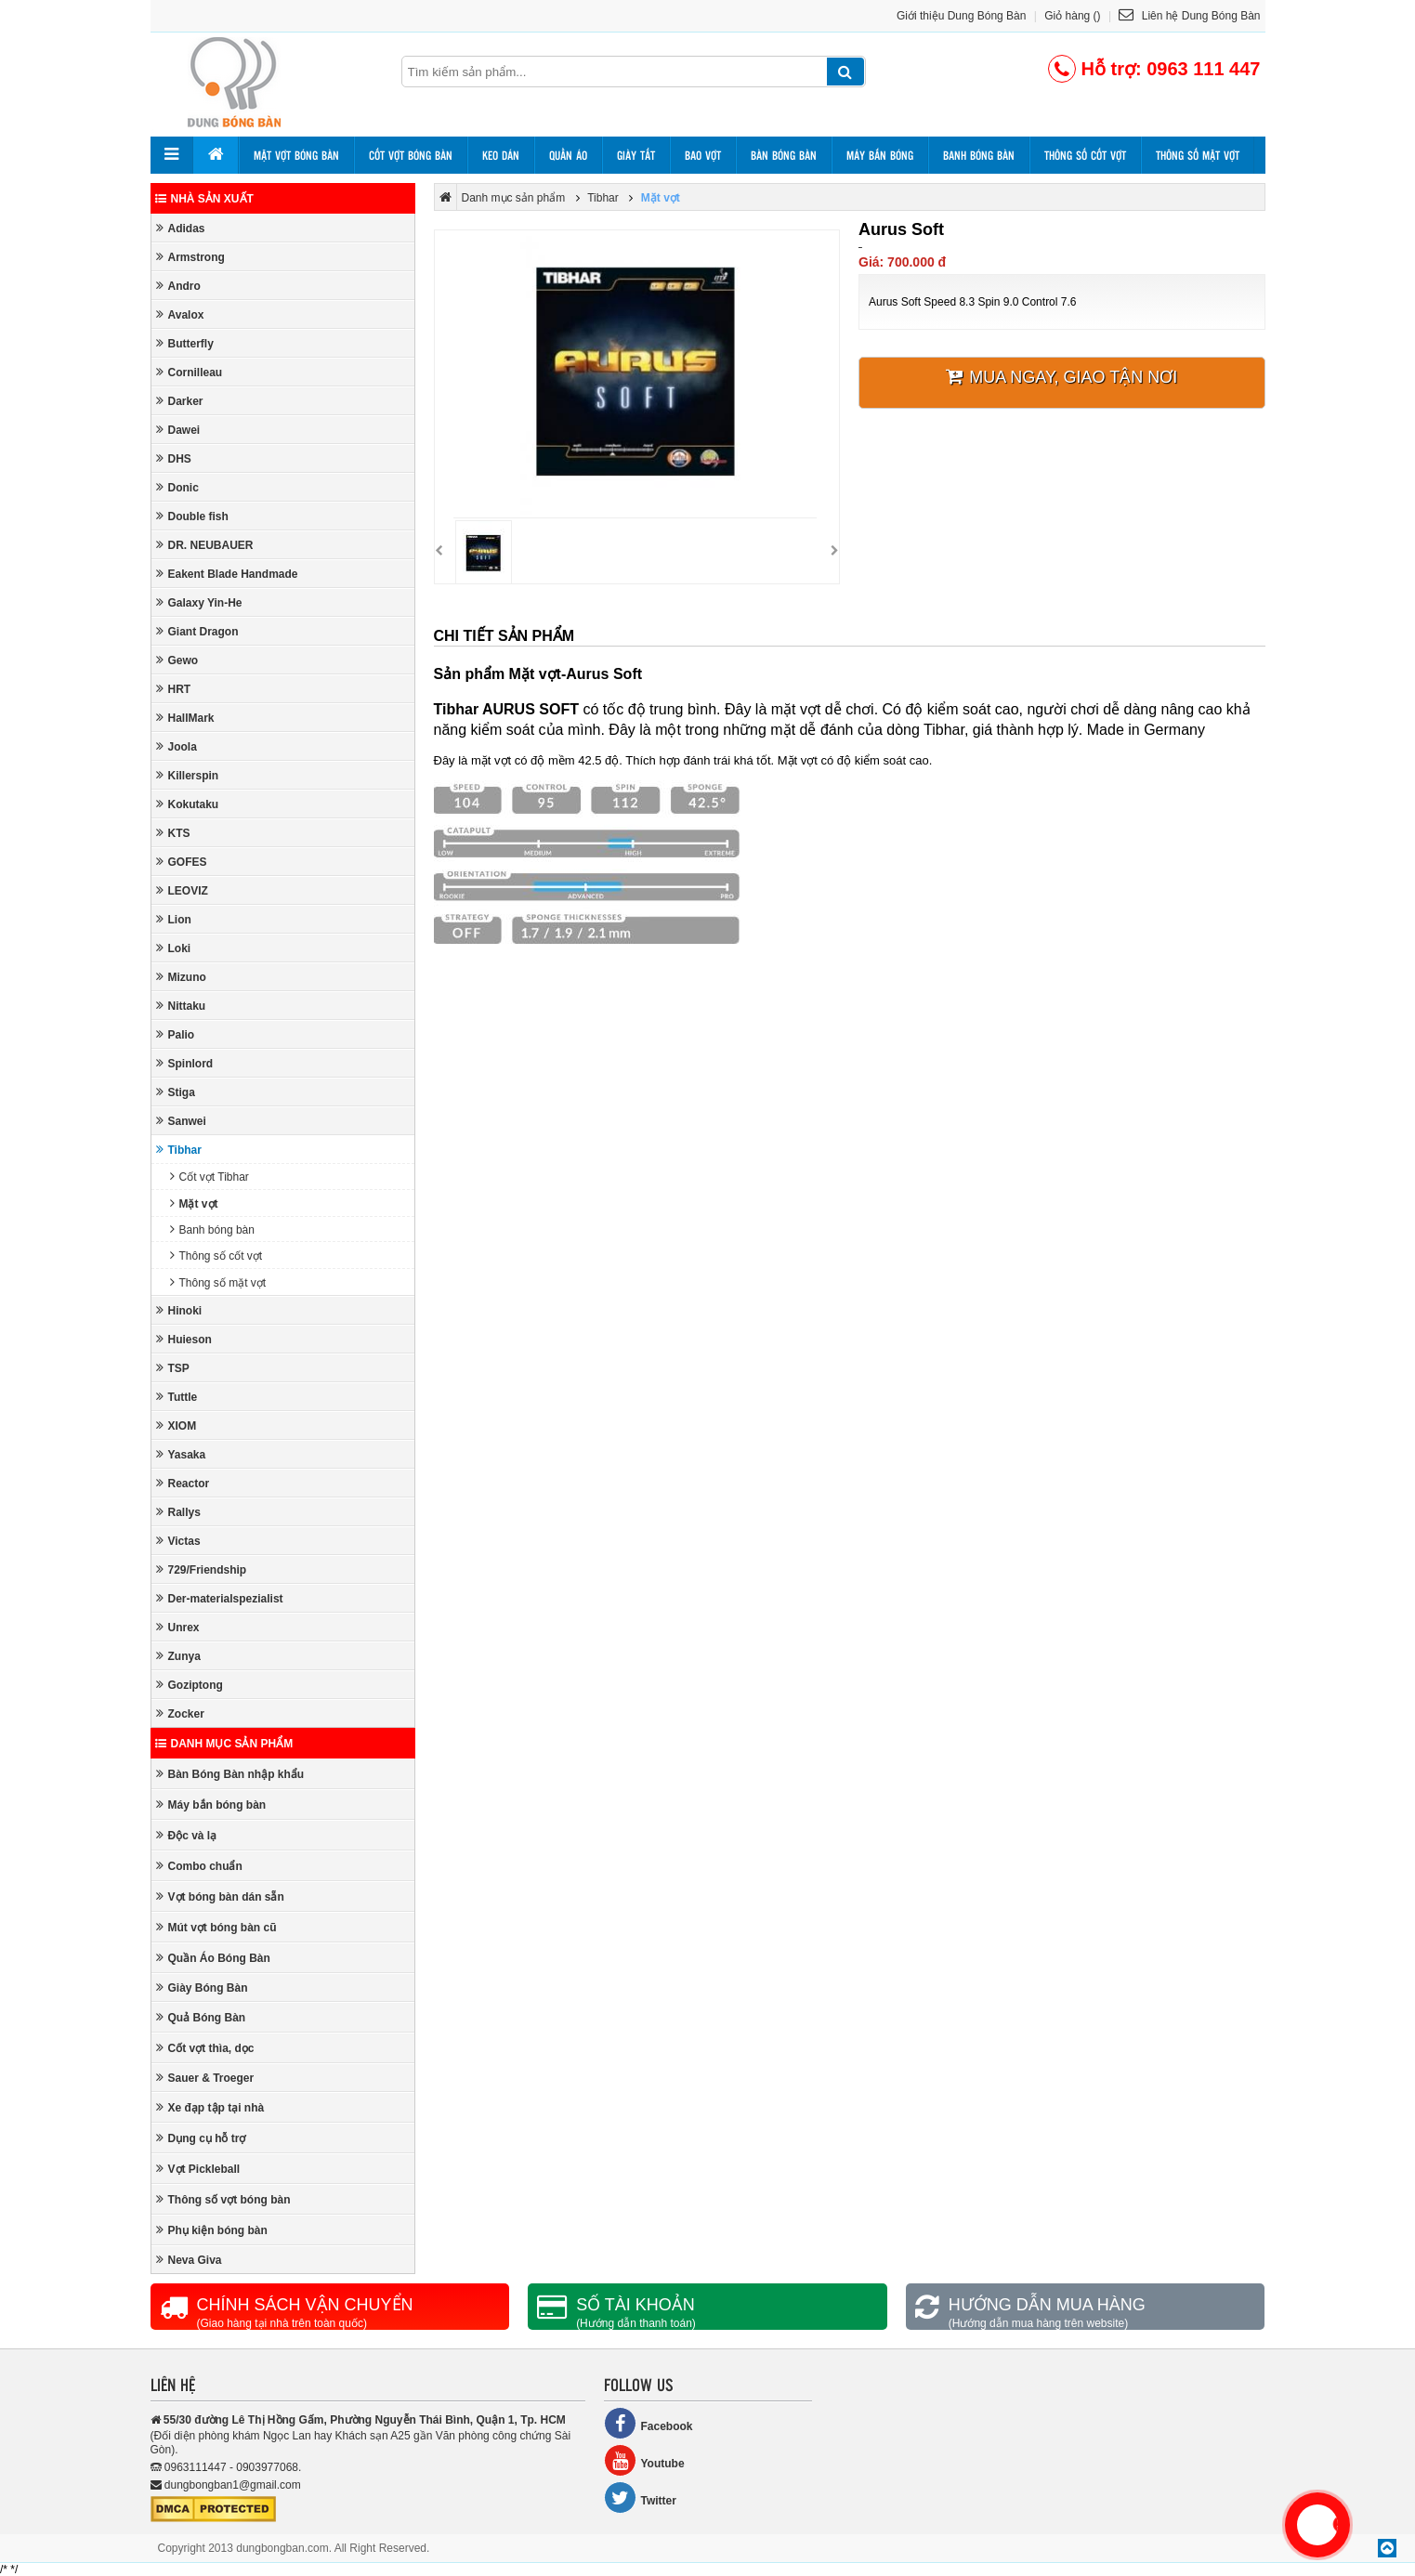  What do you see at coordinates (220, 1896) in the screenshot?
I see `Vợt bóng bàn dán sẵn` at bounding box center [220, 1896].